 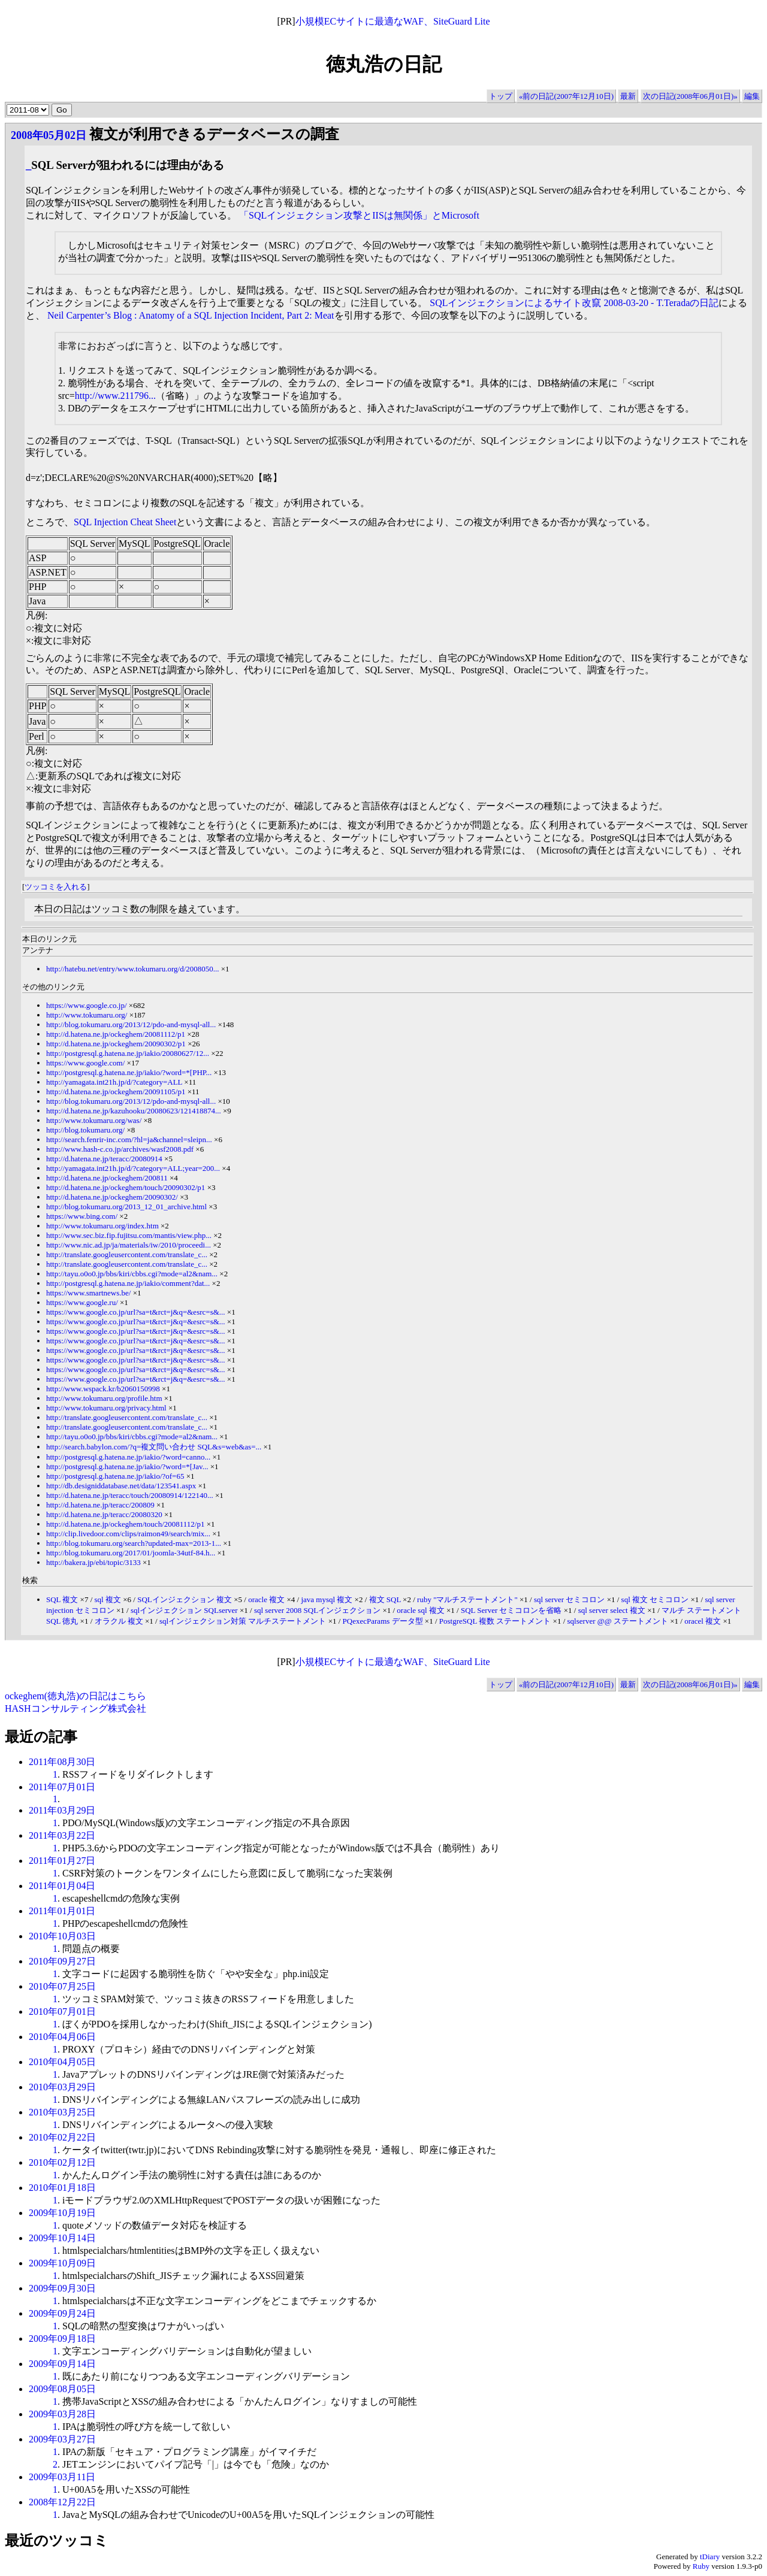 What do you see at coordinates (128, 1533) in the screenshot?
I see `http://clip.livedoor.com/clips/raimon49/search/mix...` at bounding box center [128, 1533].